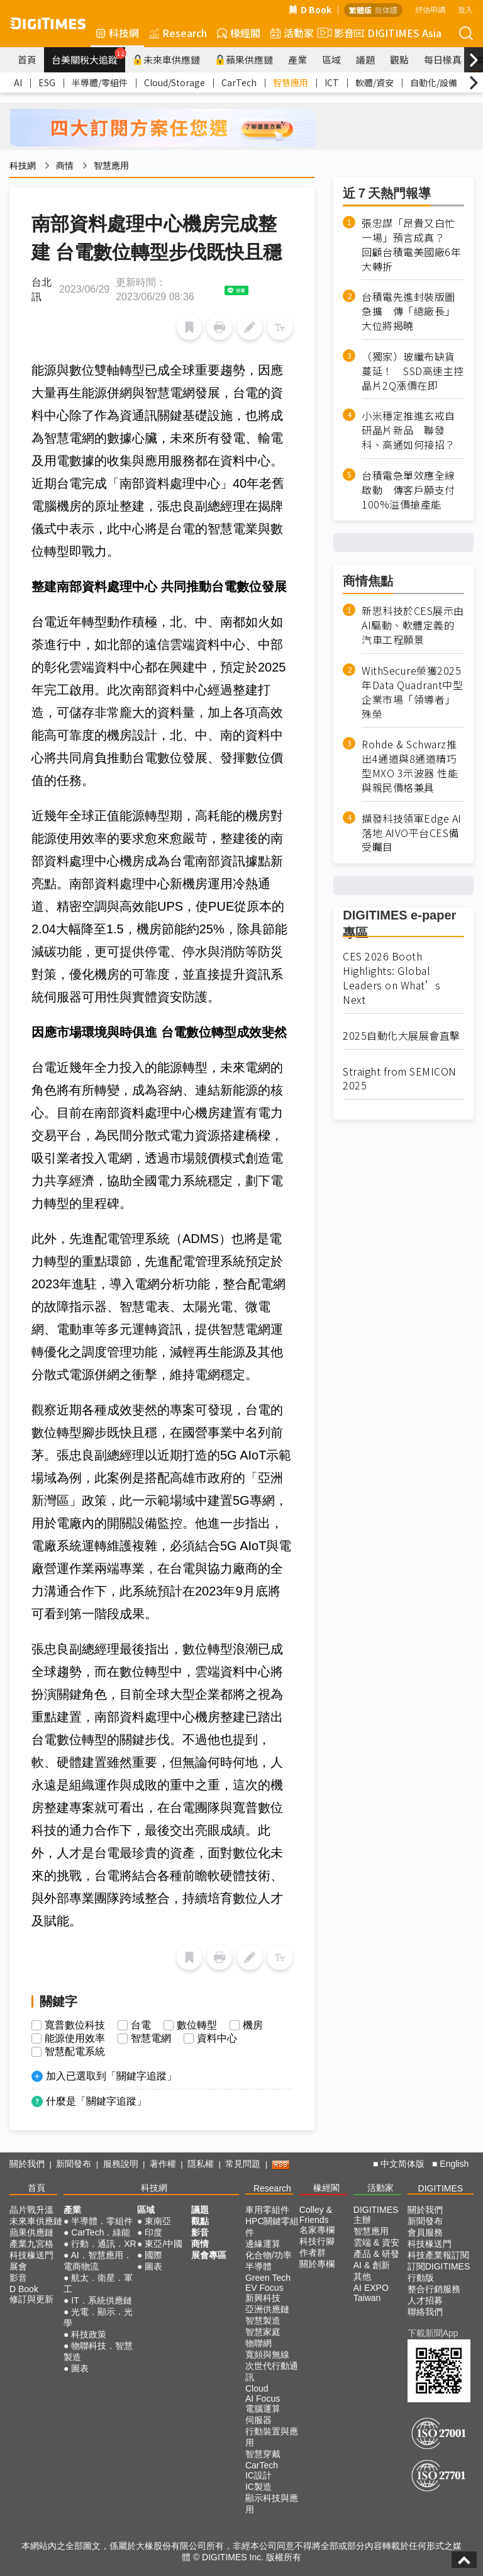  I want to click on 展會專區, so click(208, 2255).